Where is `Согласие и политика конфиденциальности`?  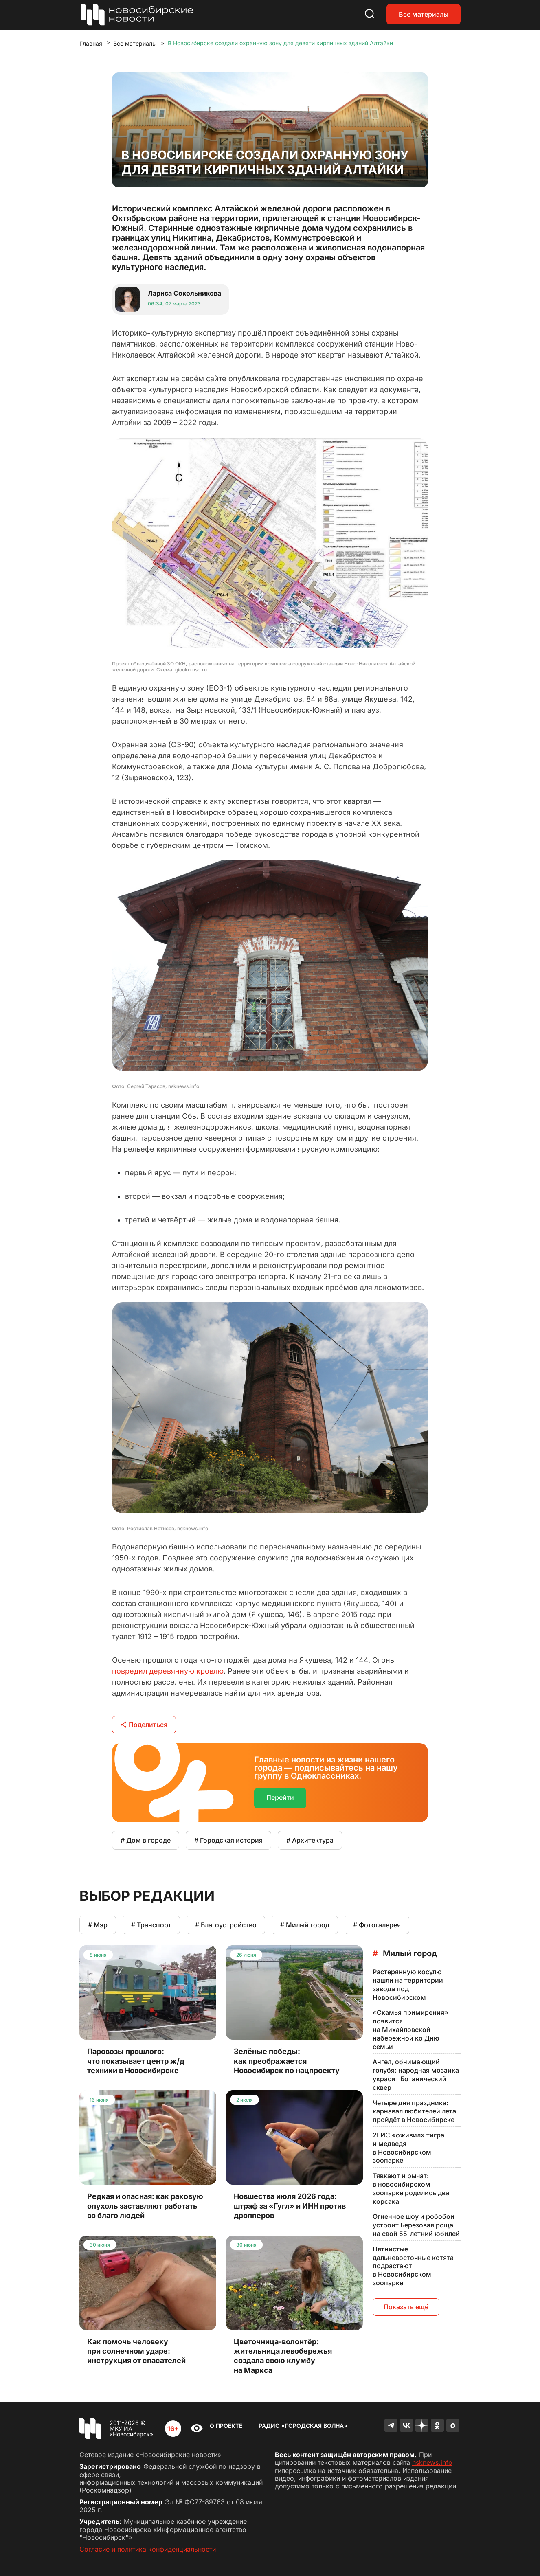
Согласие и политика конфиденциальности is located at coordinates (147, 2549).